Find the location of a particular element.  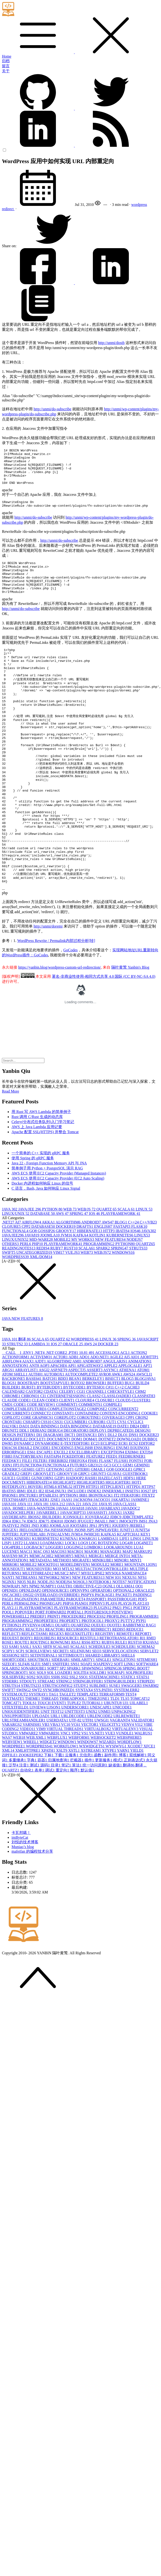

MACRO is located at coordinates (75, 1610).